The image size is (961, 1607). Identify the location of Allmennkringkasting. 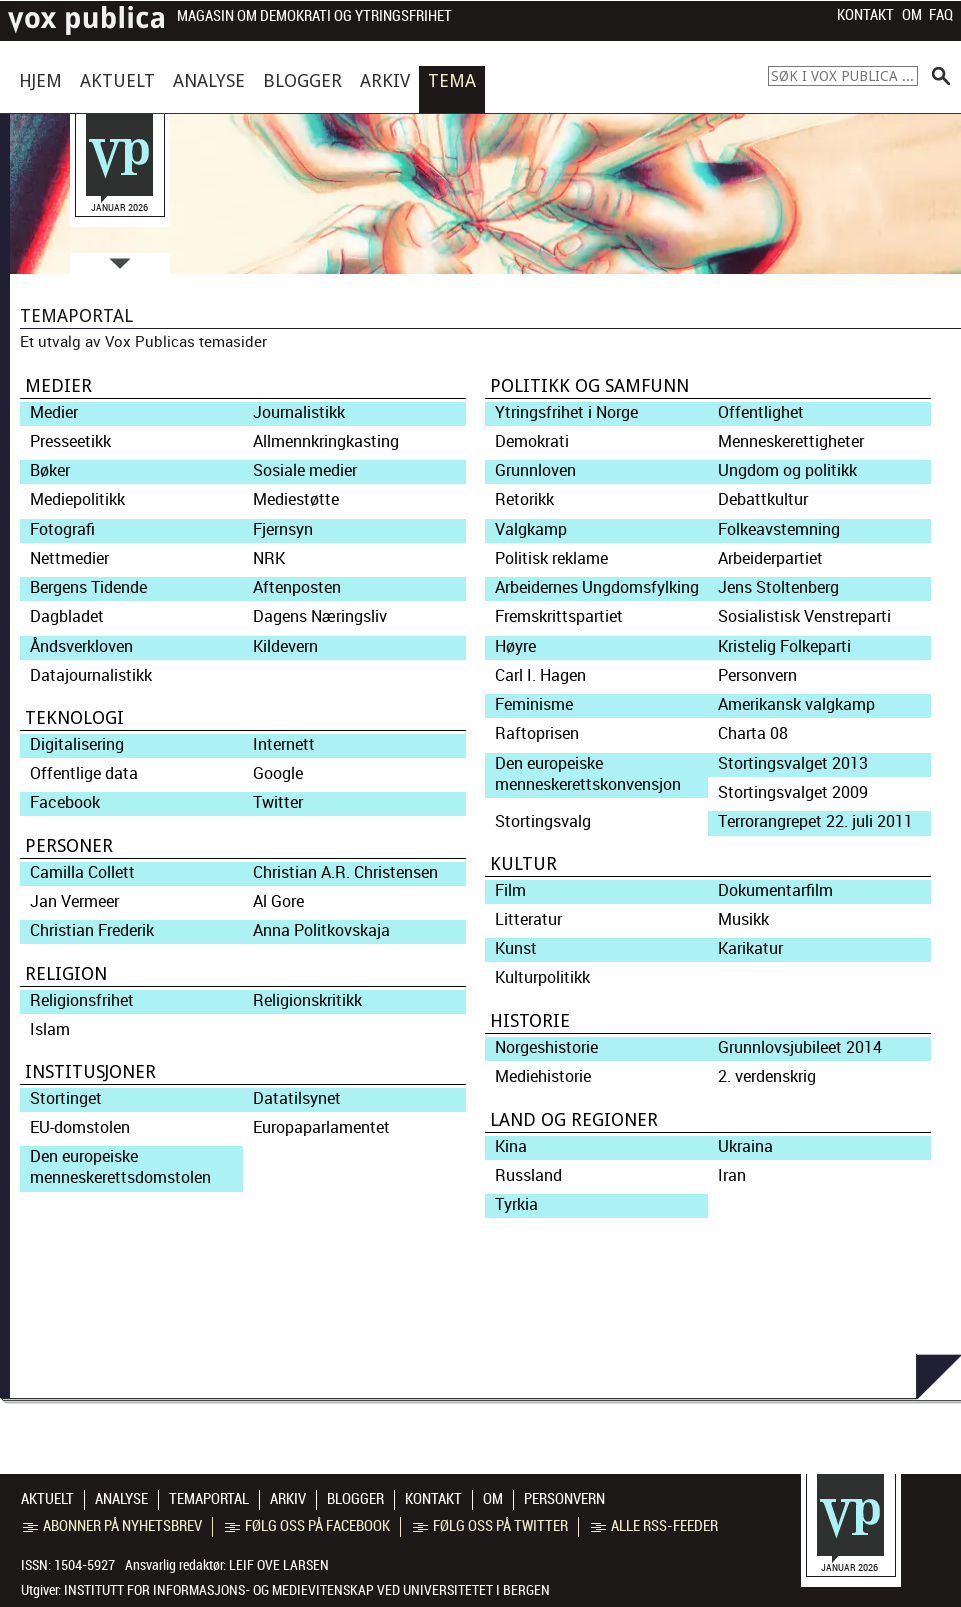
(326, 441).